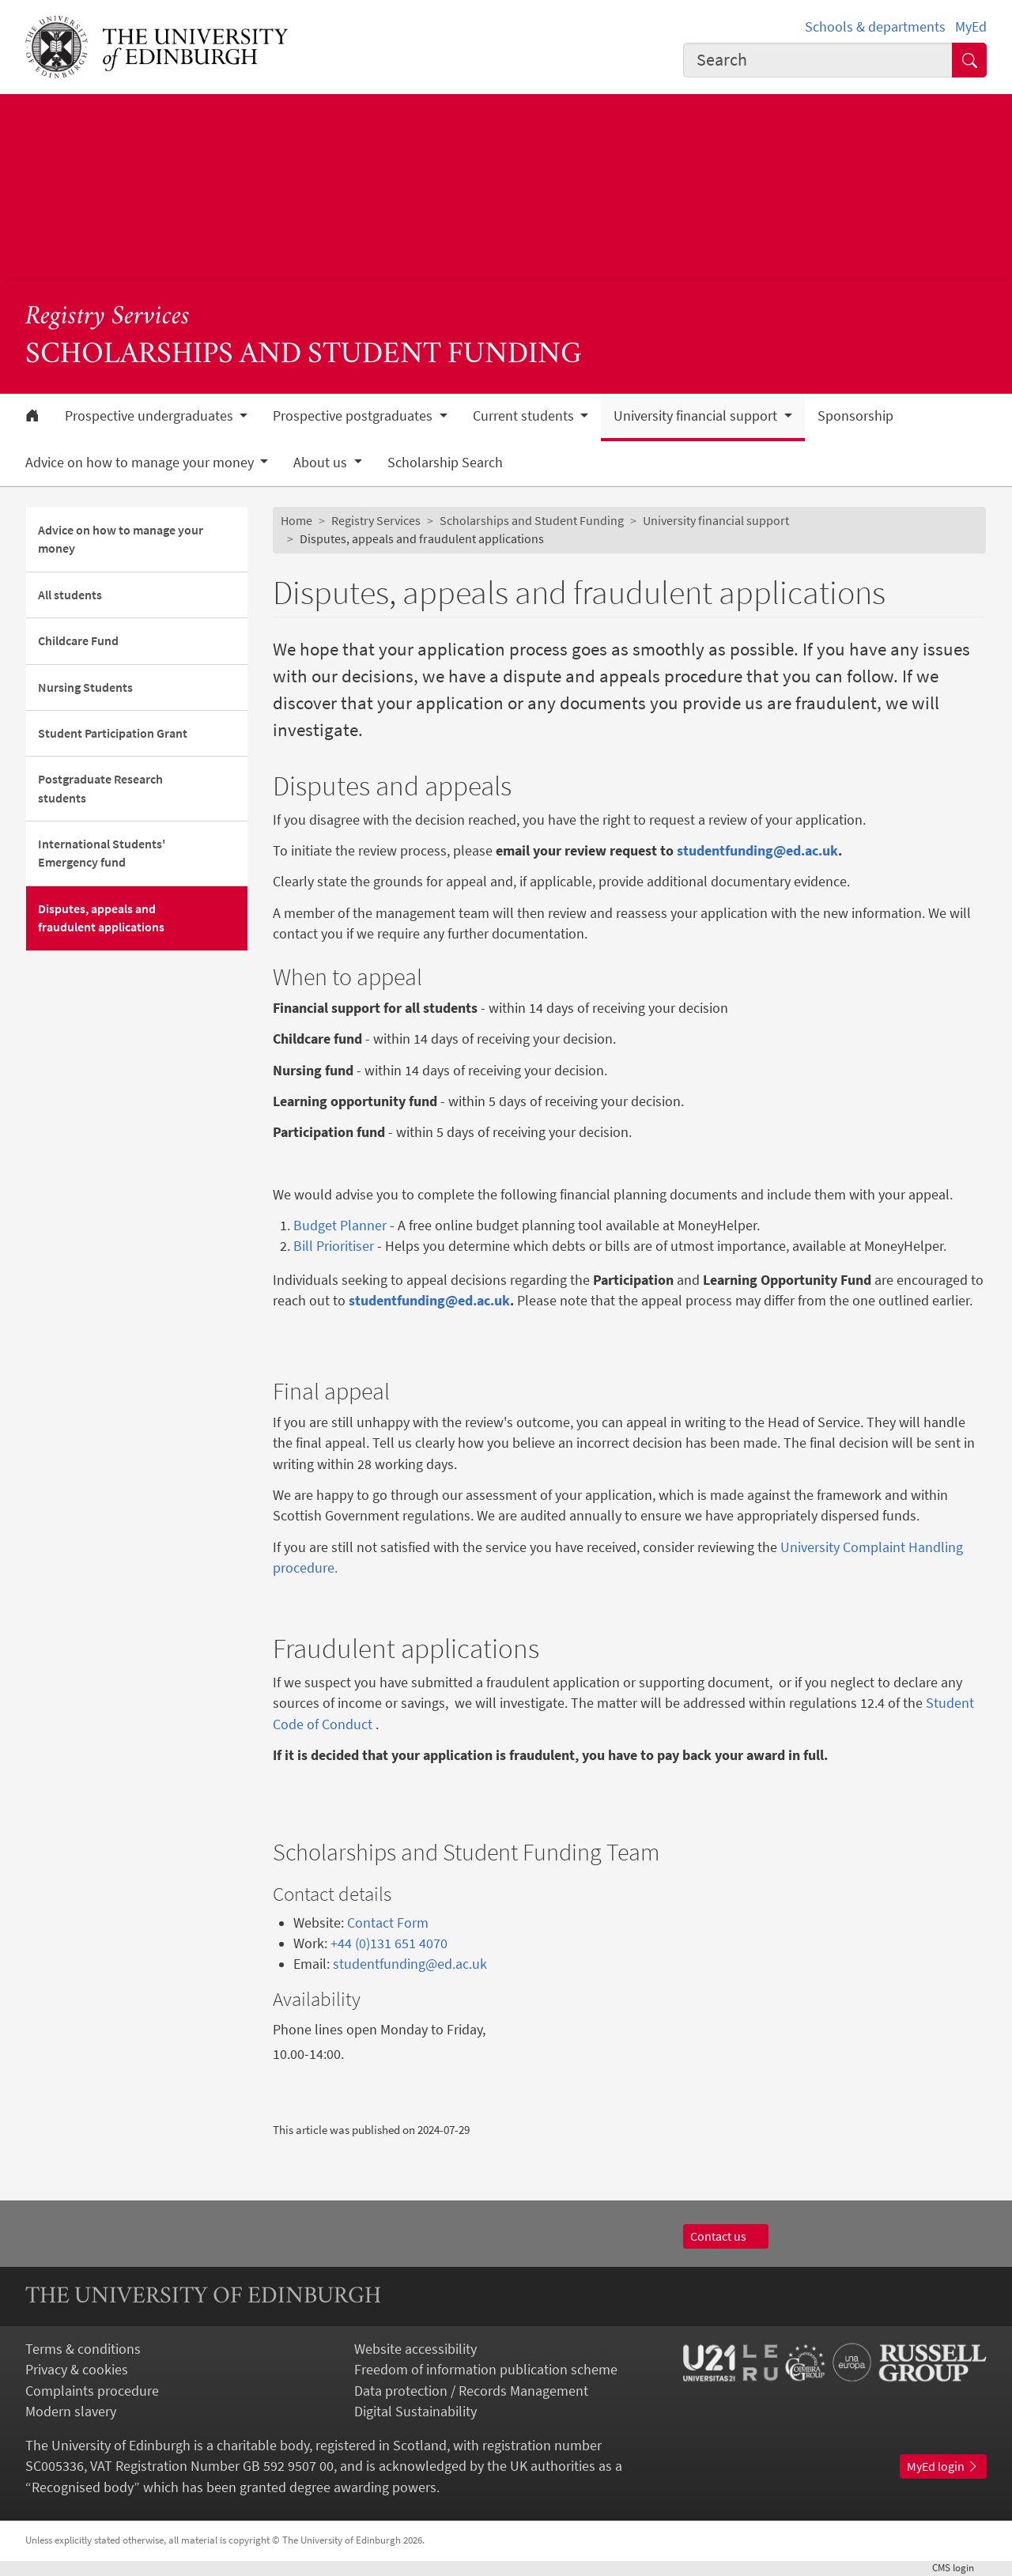 This screenshot has width=1012, height=2576. Describe the element at coordinates (810, 1547) in the screenshot. I see `University` at that location.